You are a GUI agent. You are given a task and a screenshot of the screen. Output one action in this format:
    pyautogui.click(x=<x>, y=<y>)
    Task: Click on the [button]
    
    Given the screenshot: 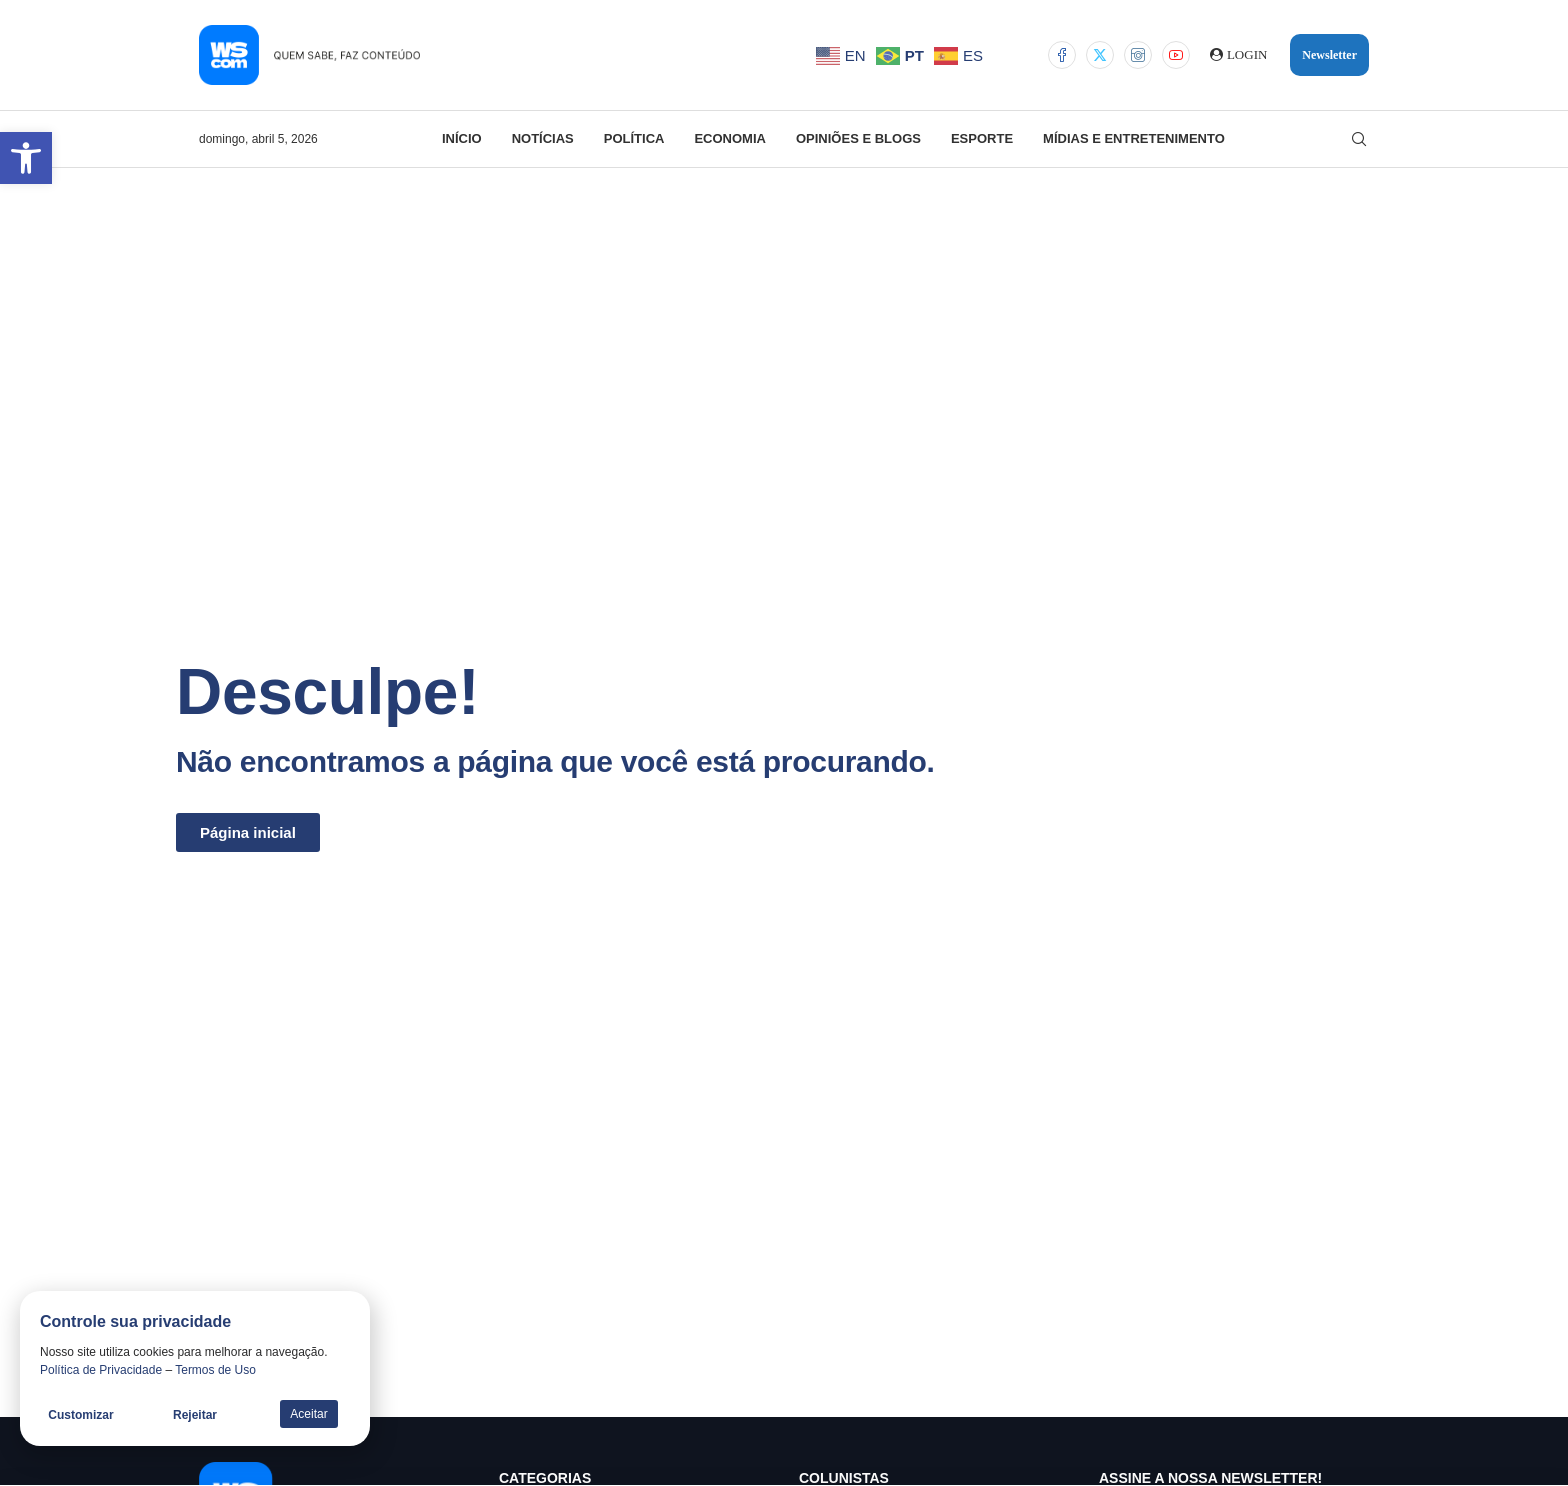 What is the action you would take?
    pyautogui.click(x=26, y=158)
    